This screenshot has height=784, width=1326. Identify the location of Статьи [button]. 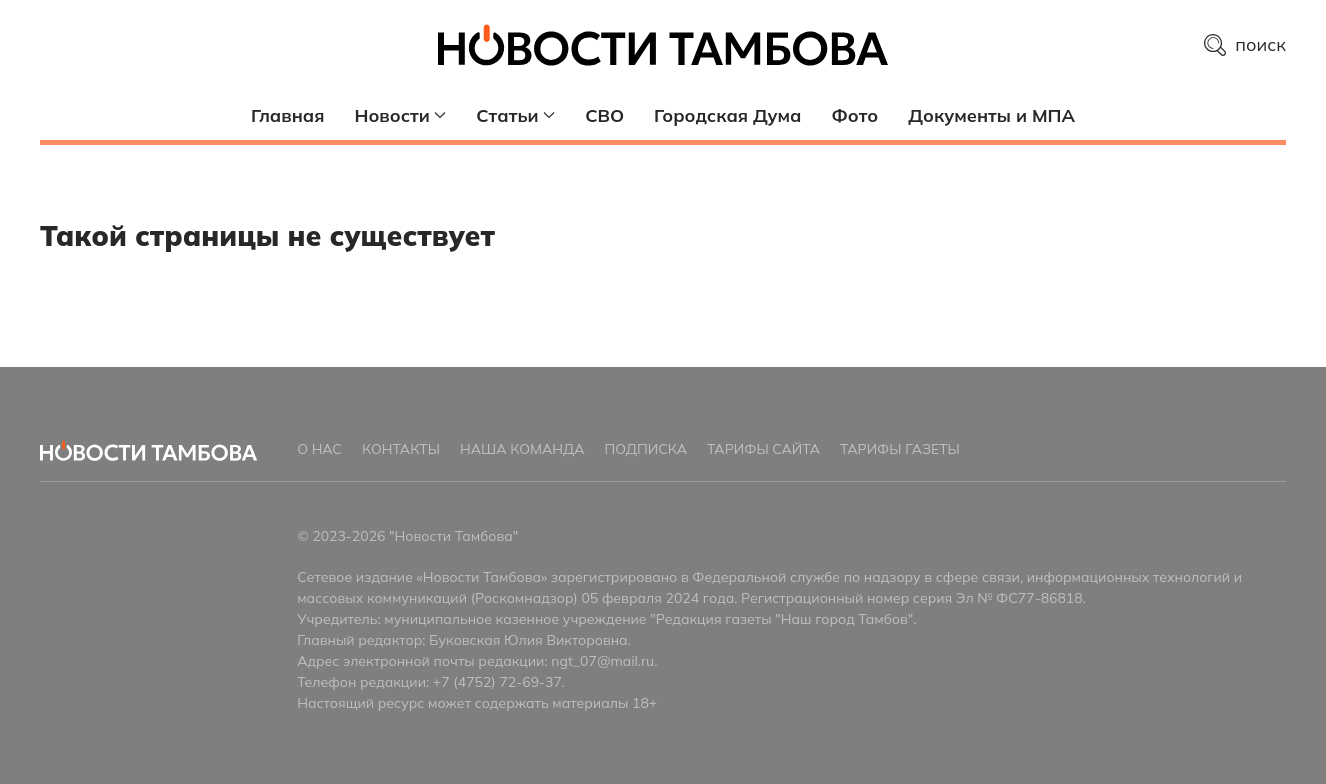
(515, 115).